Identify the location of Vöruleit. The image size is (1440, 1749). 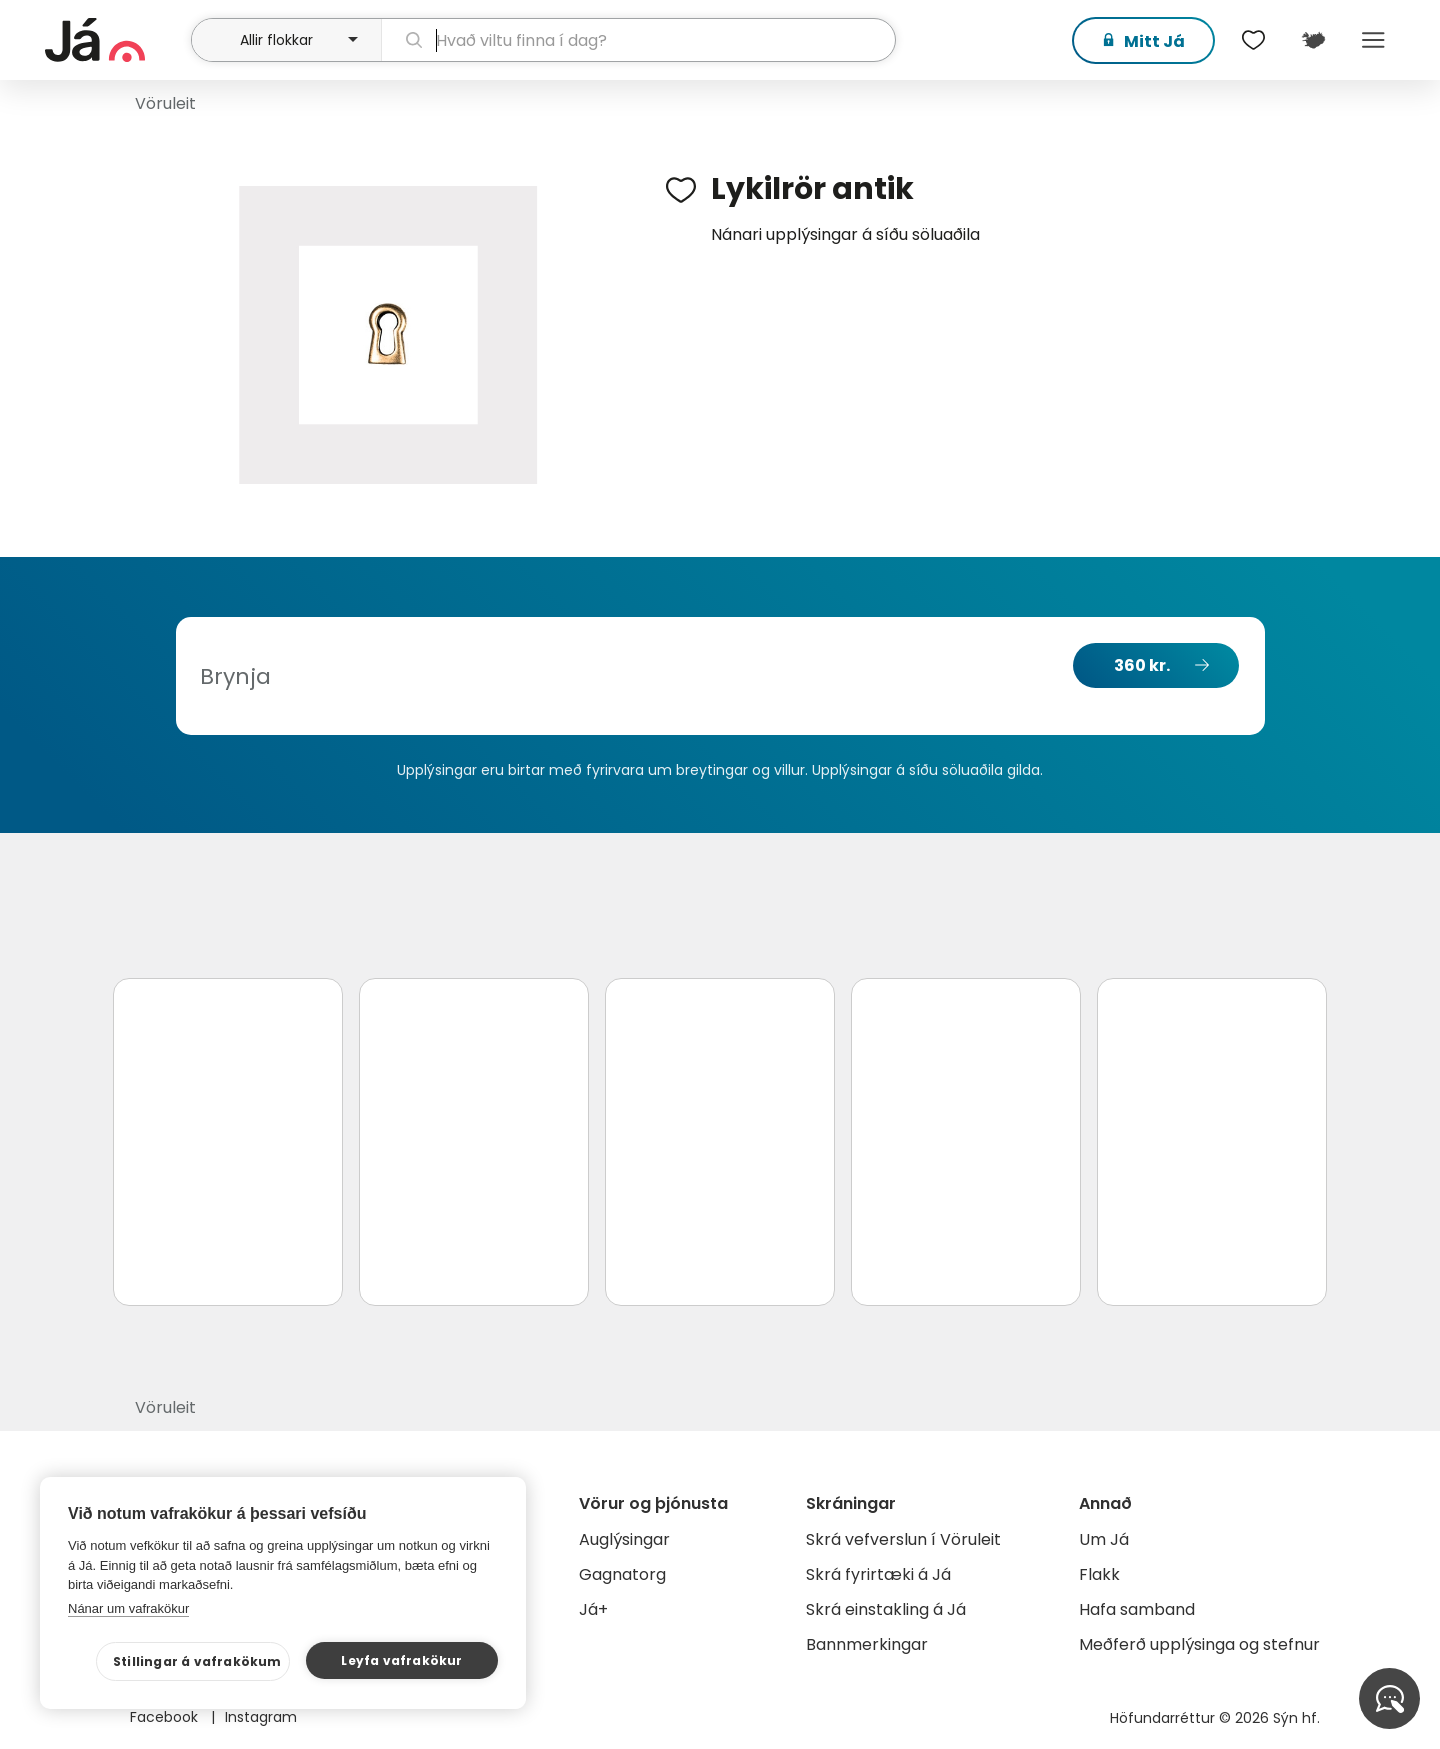
(165, 103).